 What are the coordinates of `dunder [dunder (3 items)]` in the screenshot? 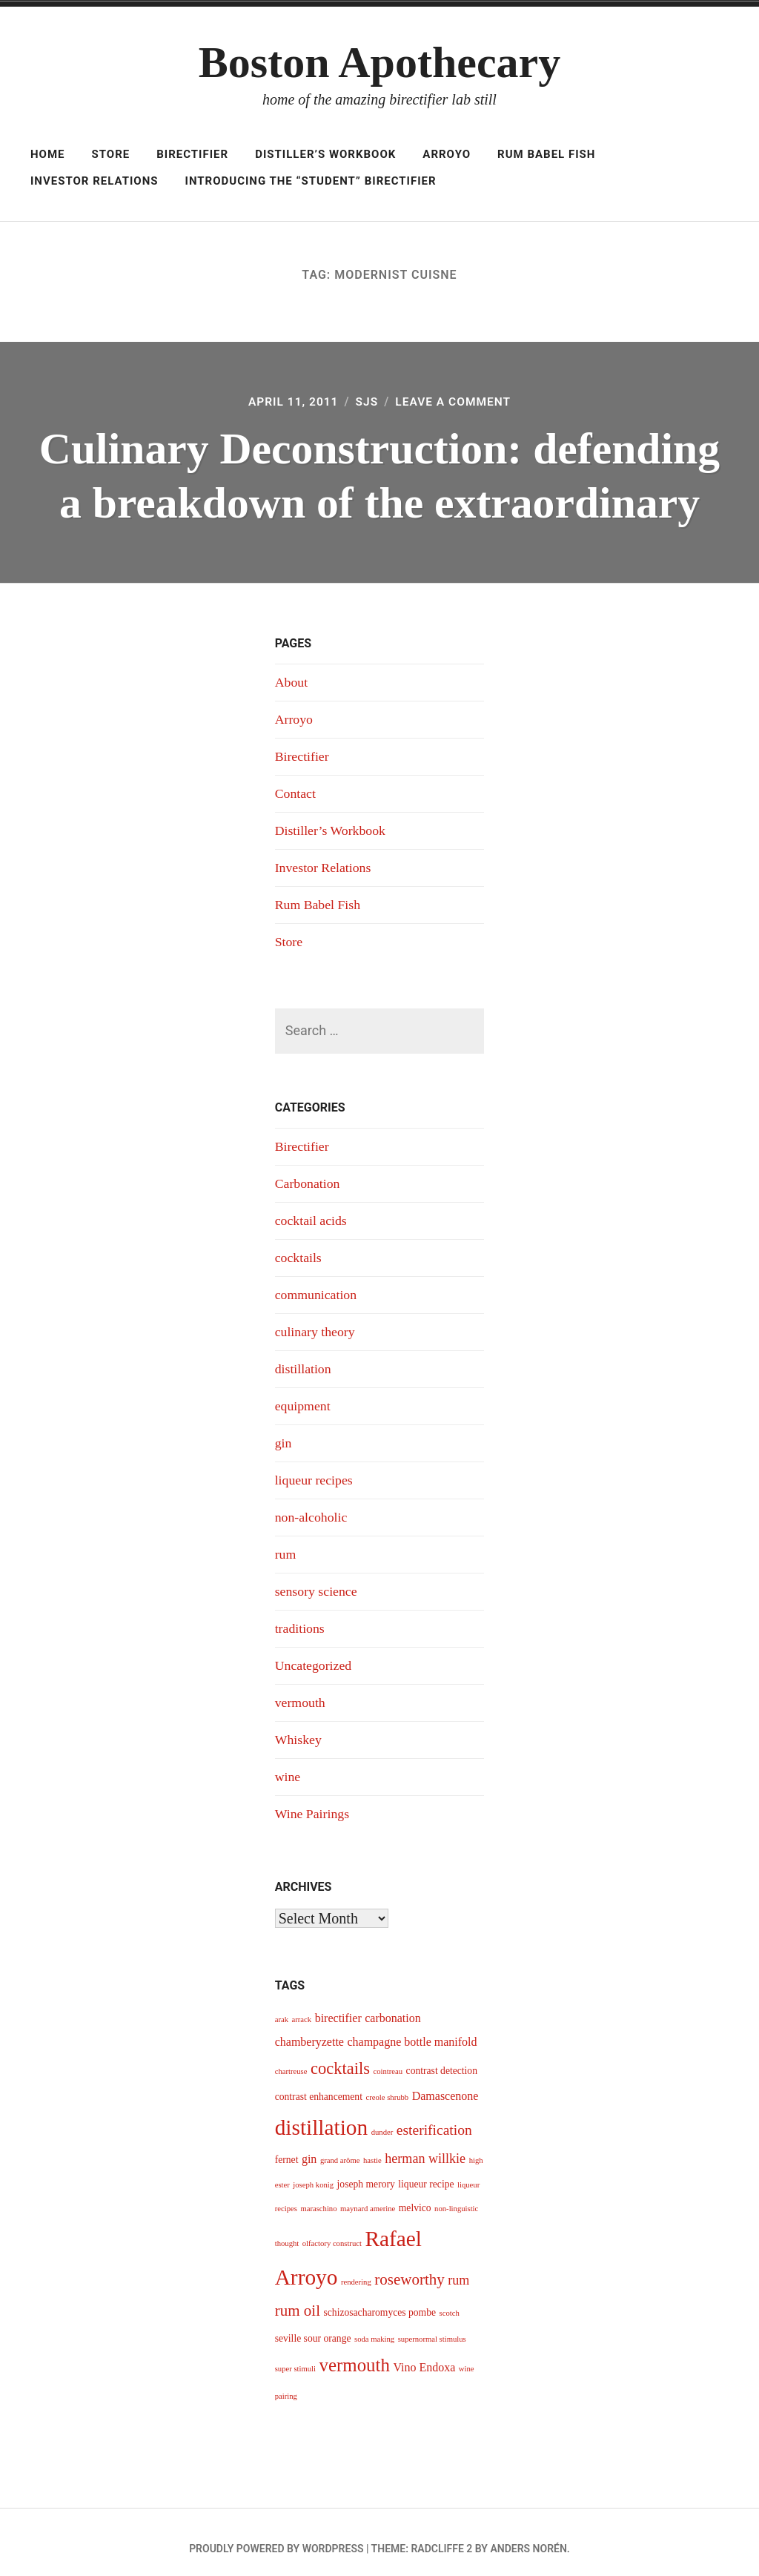 It's located at (382, 2119).